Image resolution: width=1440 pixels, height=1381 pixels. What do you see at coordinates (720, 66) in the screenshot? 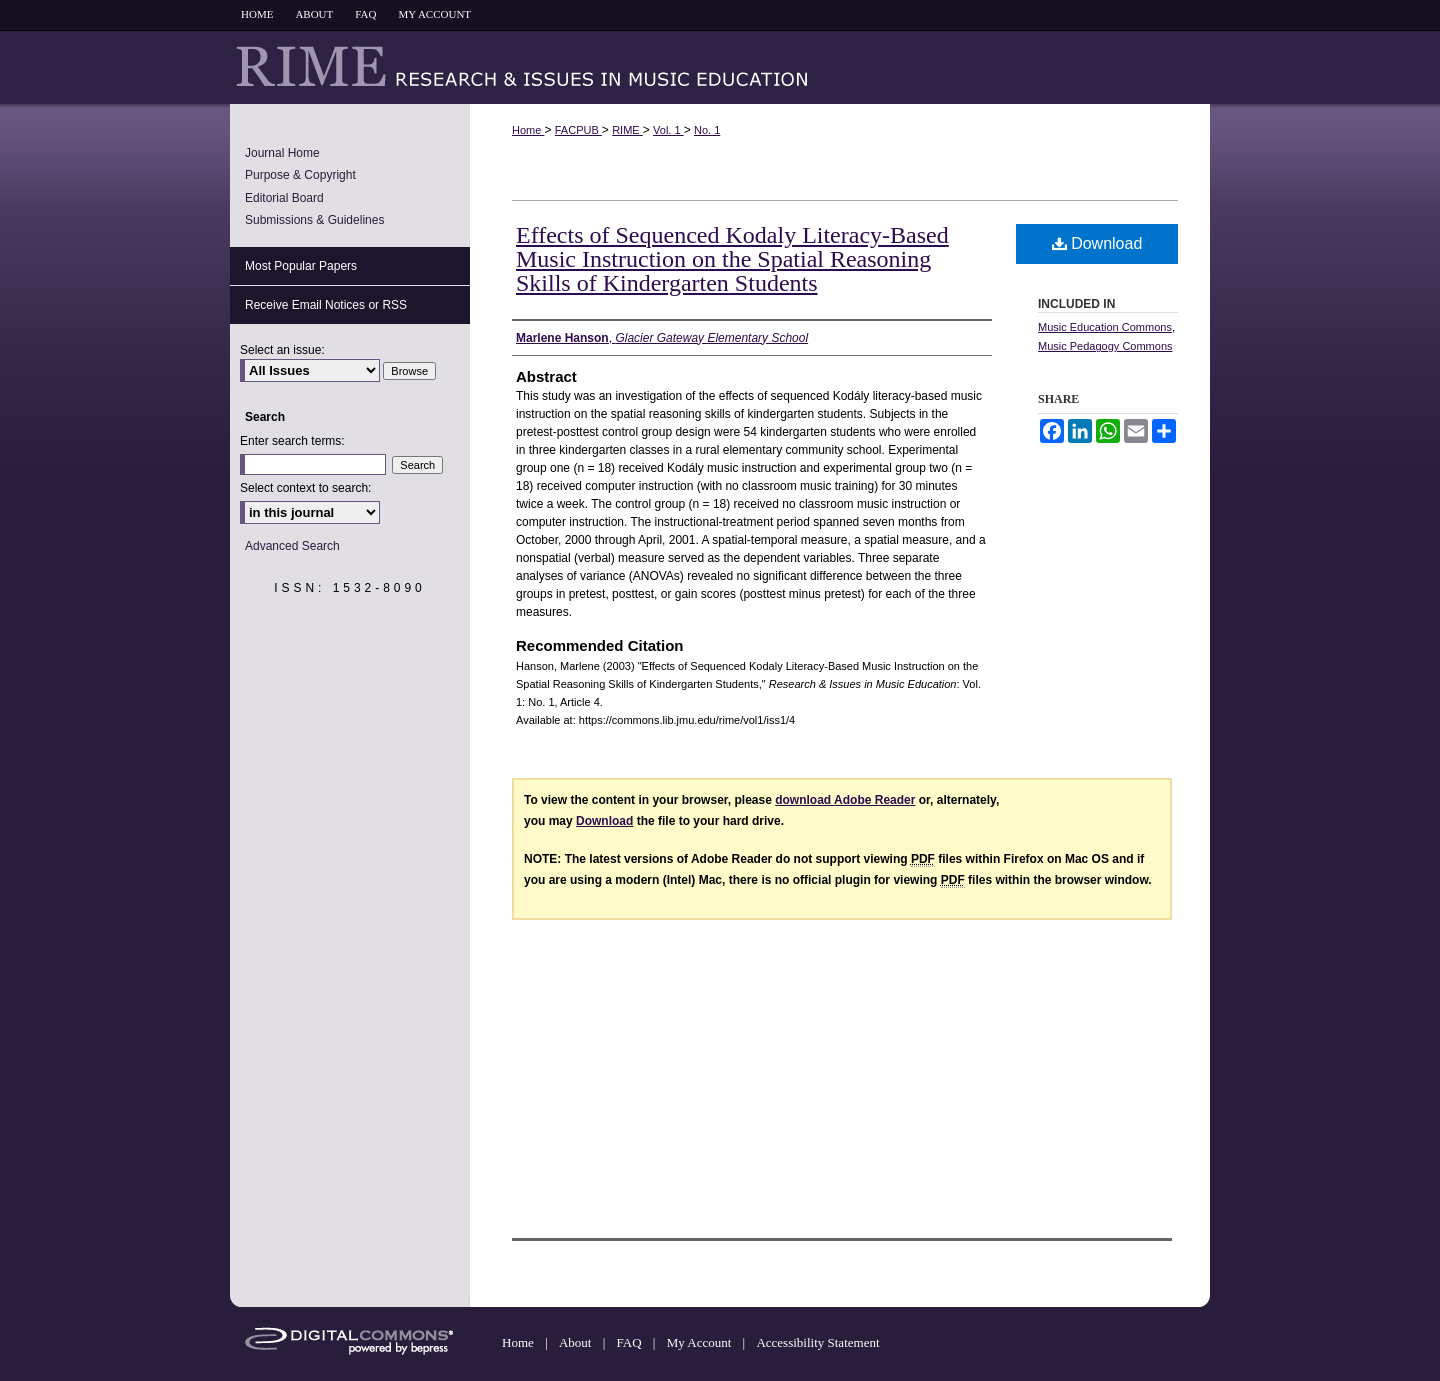
I see `Research & Issues in Music Education` at bounding box center [720, 66].